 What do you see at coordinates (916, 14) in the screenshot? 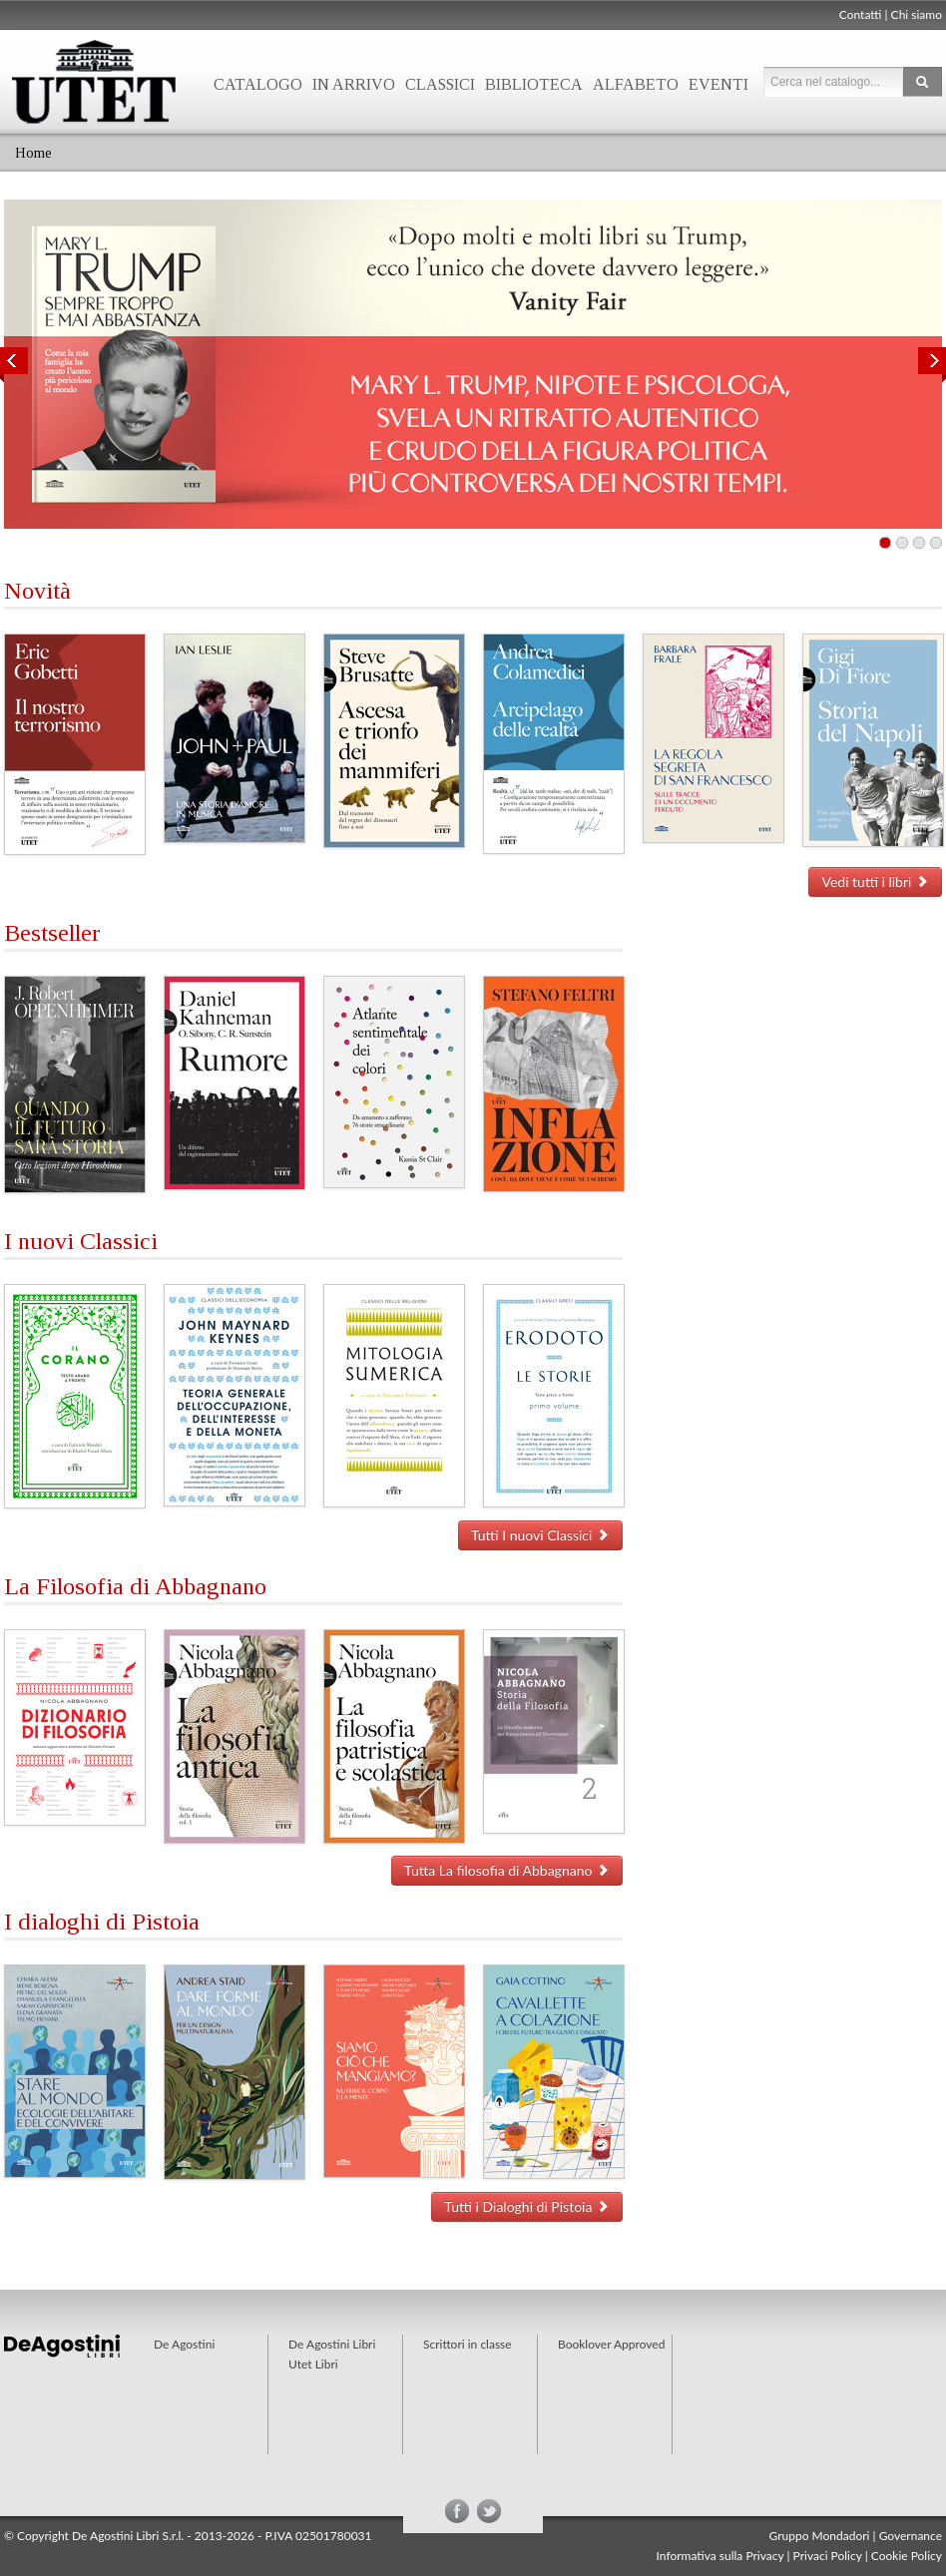
I see `Chi siamo` at bounding box center [916, 14].